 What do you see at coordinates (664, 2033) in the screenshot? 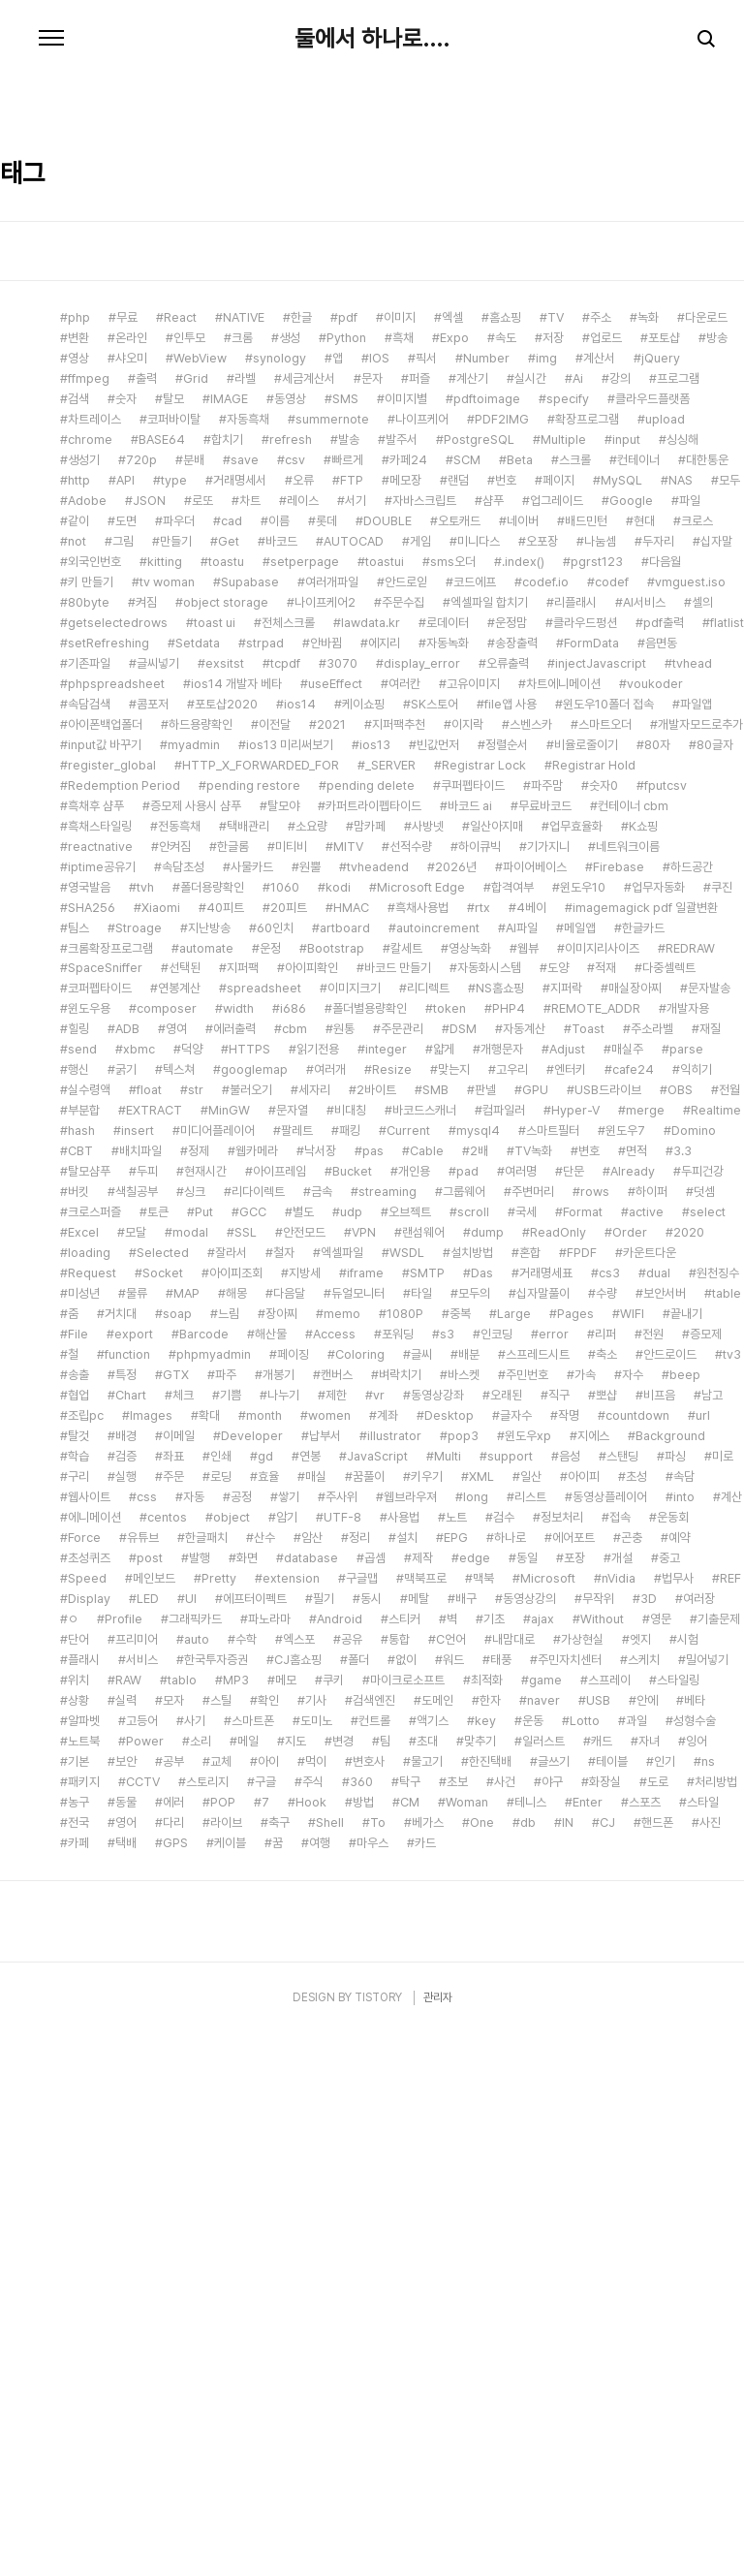
I see `인기` at bounding box center [664, 2033].